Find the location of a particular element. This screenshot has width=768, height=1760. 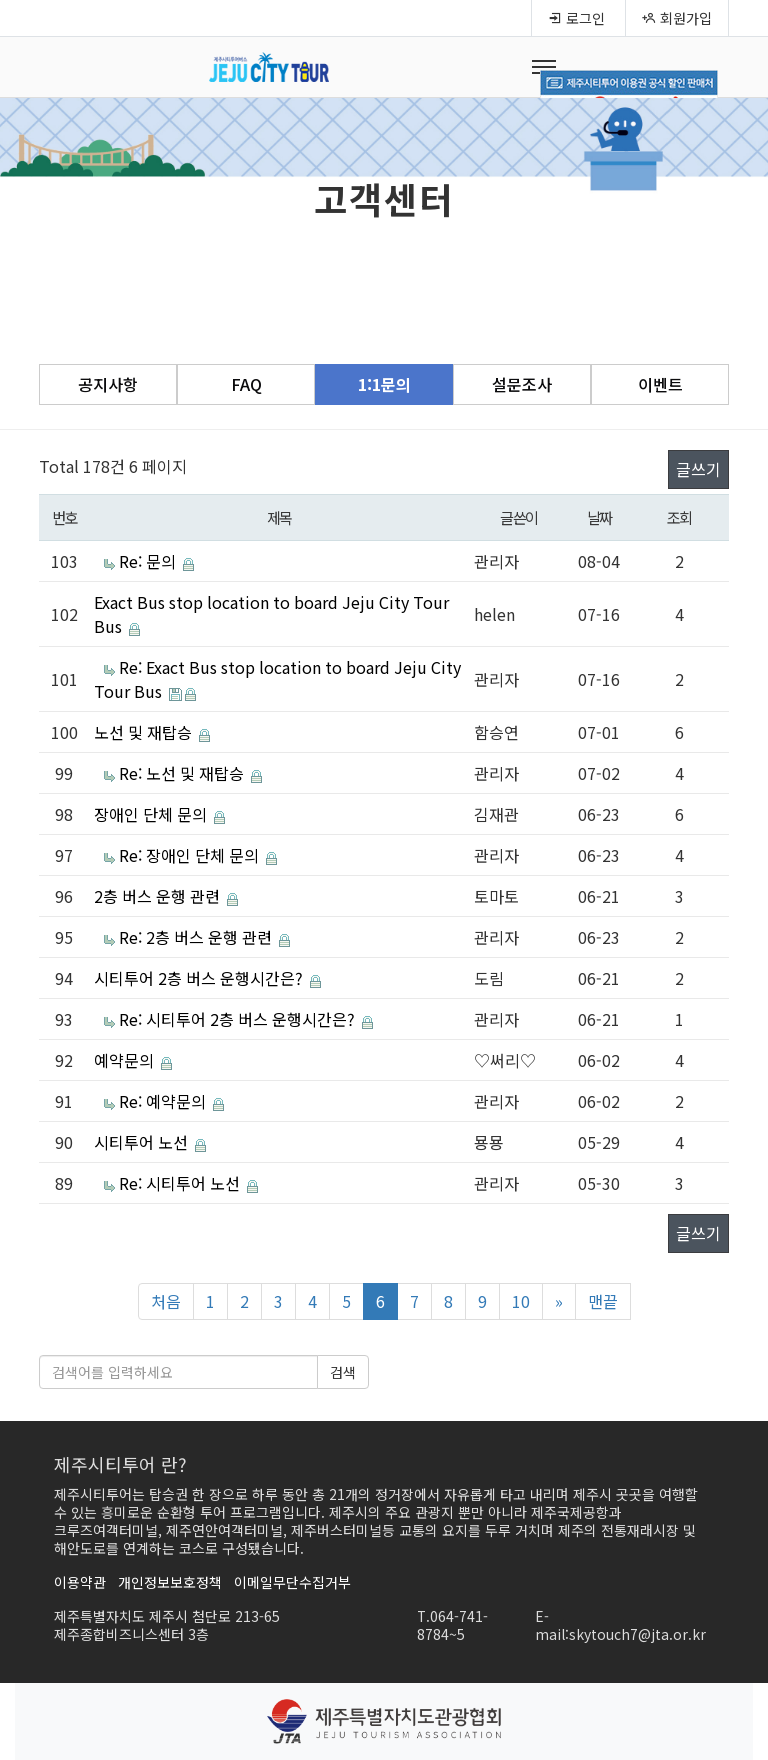

이용약관 is located at coordinates (80, 1582).